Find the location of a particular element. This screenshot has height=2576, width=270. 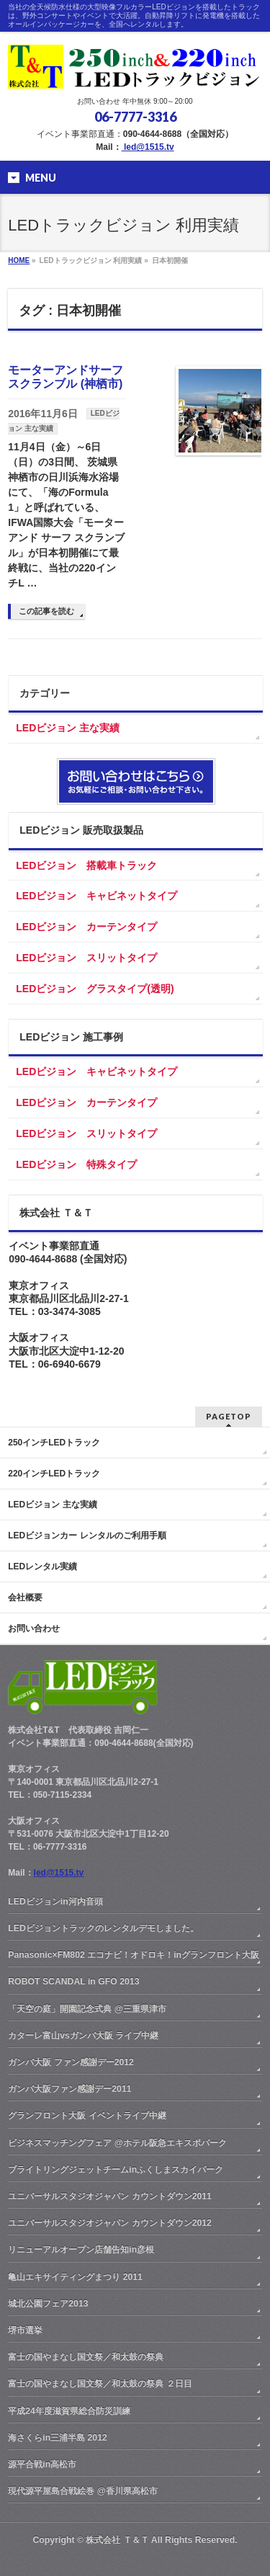

ROBOT SCANDAL in GFO 2013 is located at coordinates (73, 1981).